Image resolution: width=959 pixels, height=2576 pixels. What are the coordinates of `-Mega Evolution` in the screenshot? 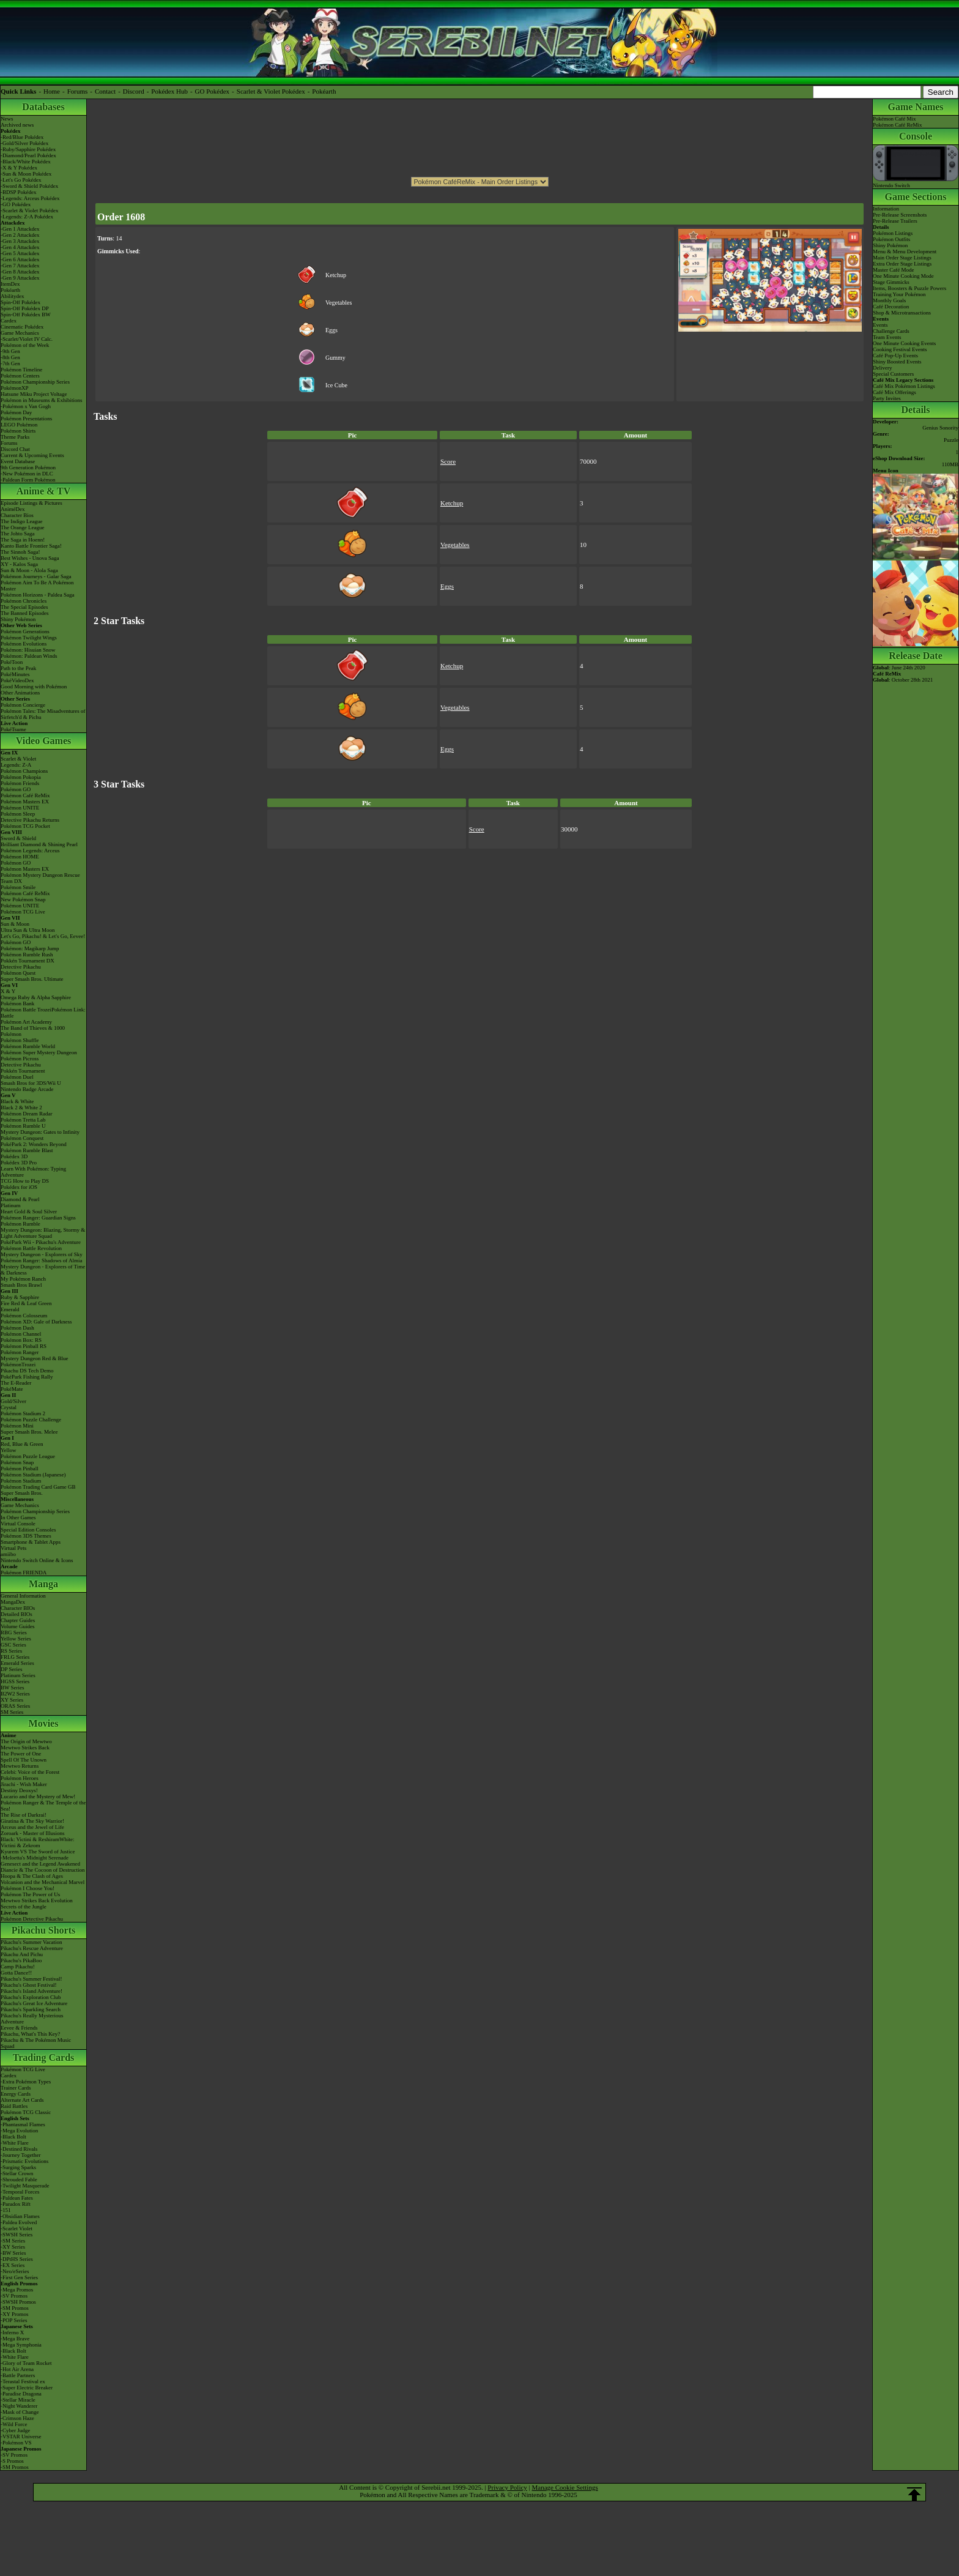 It's located at (19, 2130).